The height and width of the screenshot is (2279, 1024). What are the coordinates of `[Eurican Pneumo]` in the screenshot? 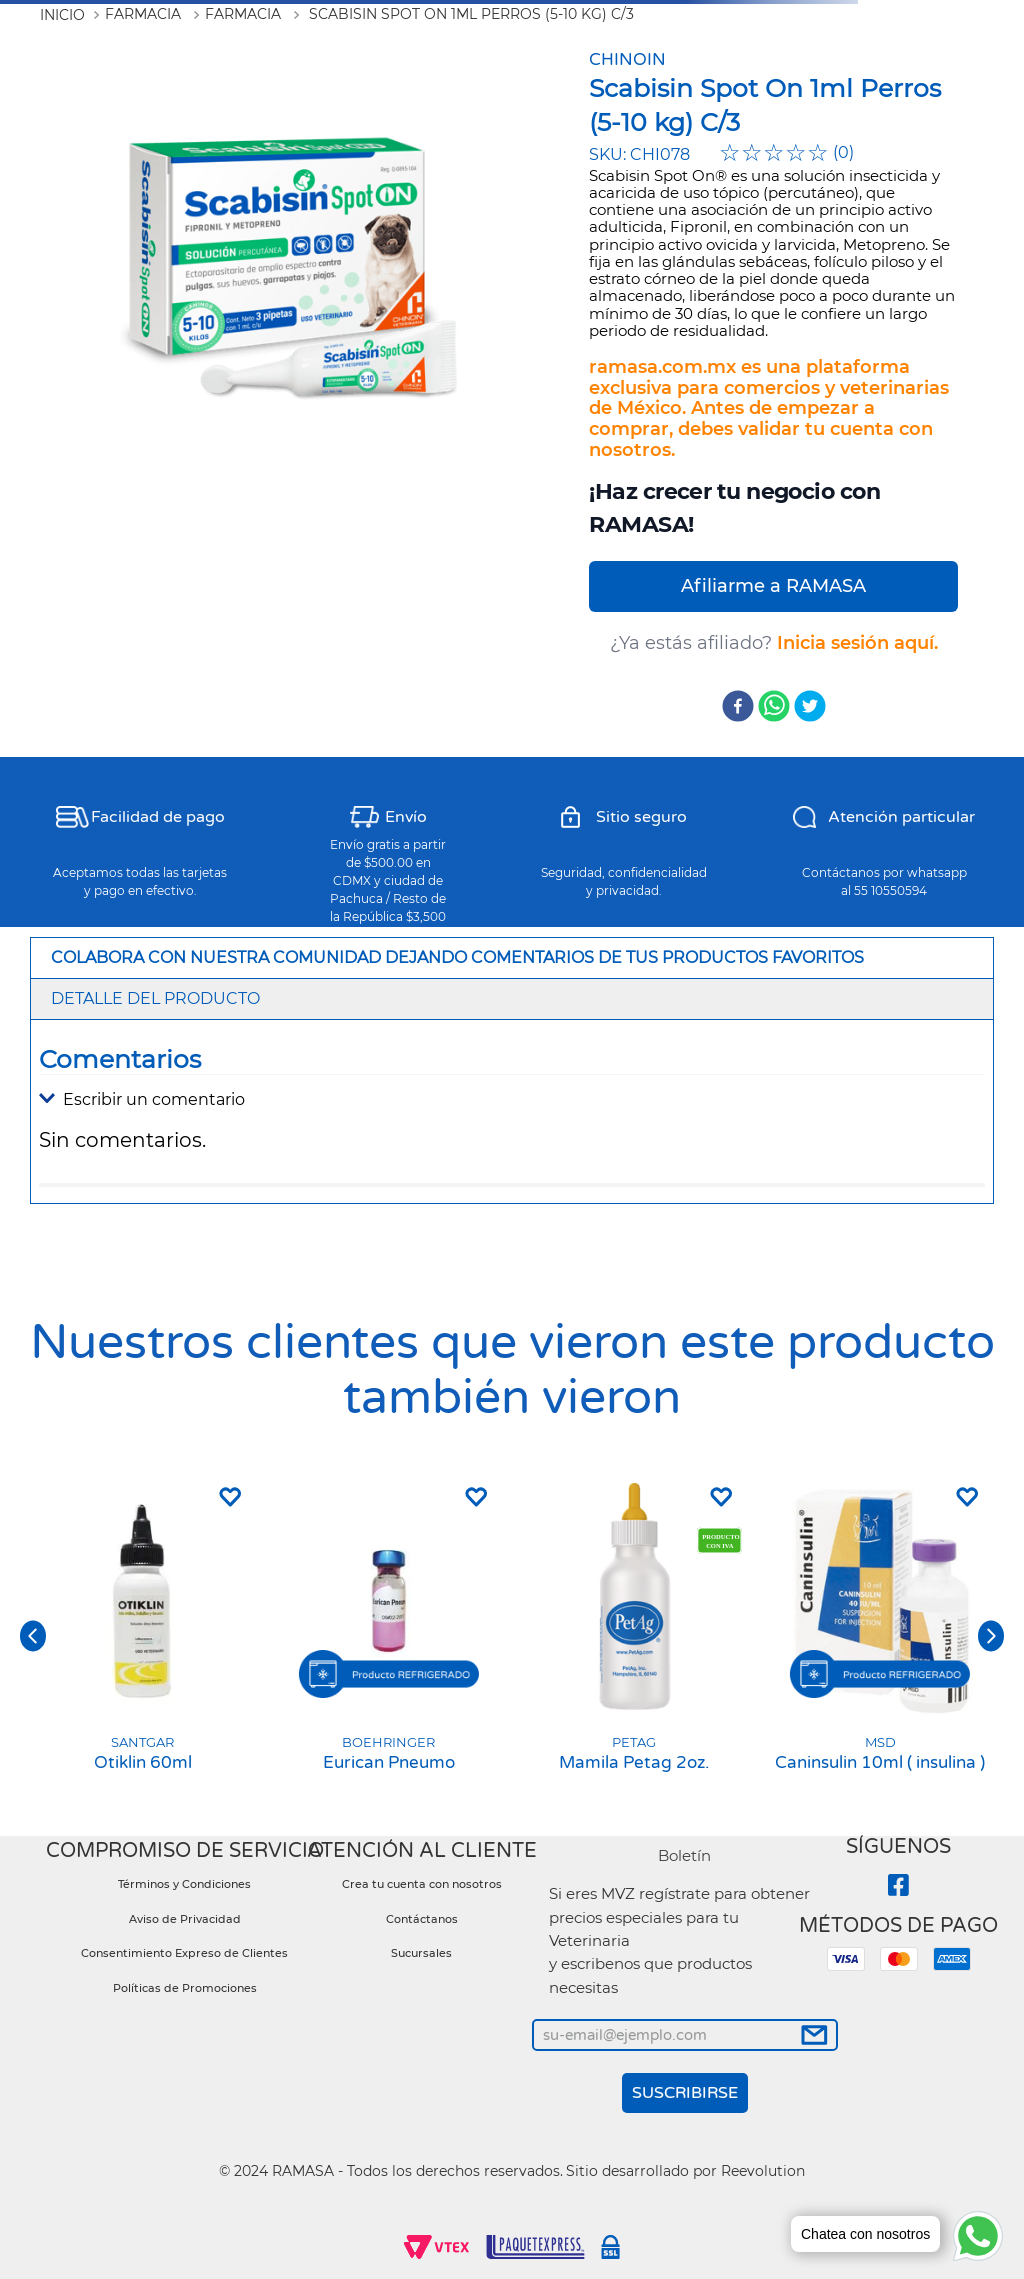 It's located at (389, 1635).